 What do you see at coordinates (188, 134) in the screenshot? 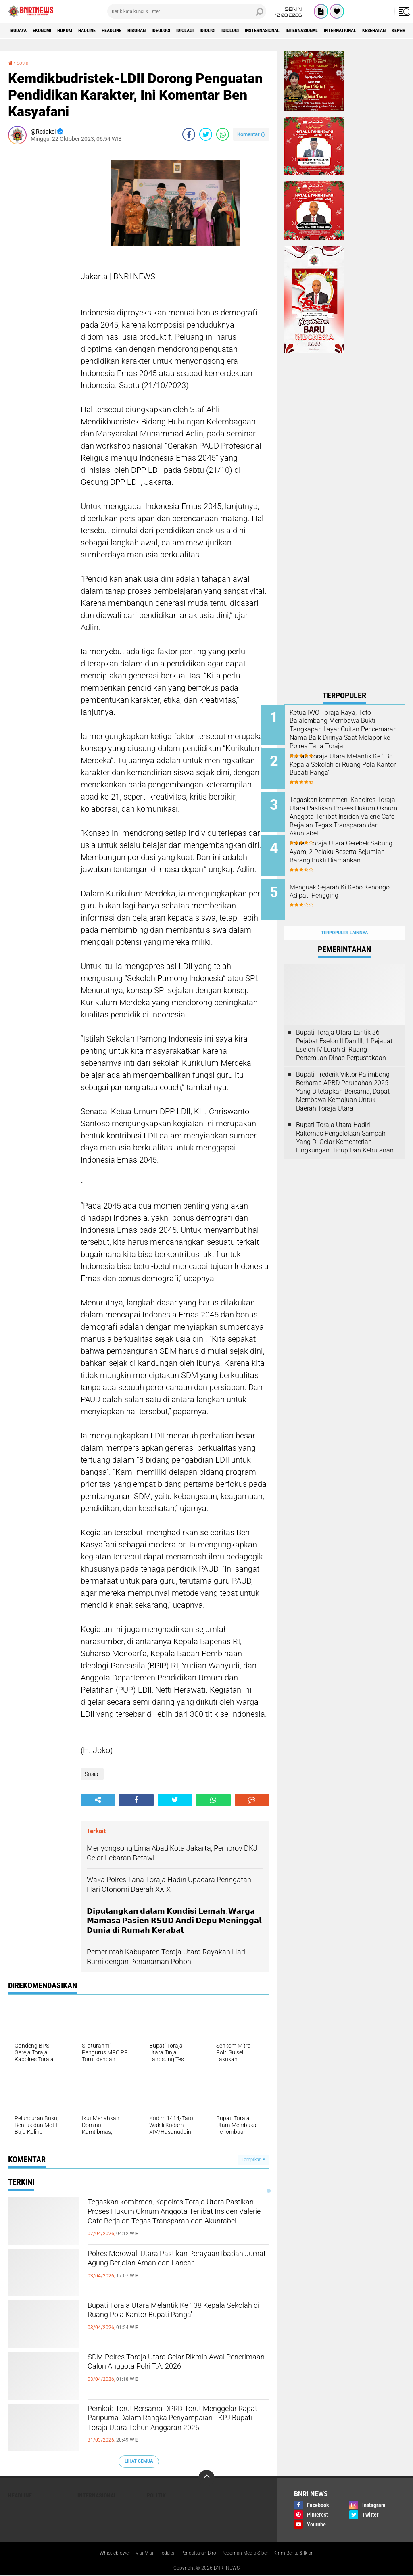
I see `[share-facebook]` at bounding box center [188, 134].